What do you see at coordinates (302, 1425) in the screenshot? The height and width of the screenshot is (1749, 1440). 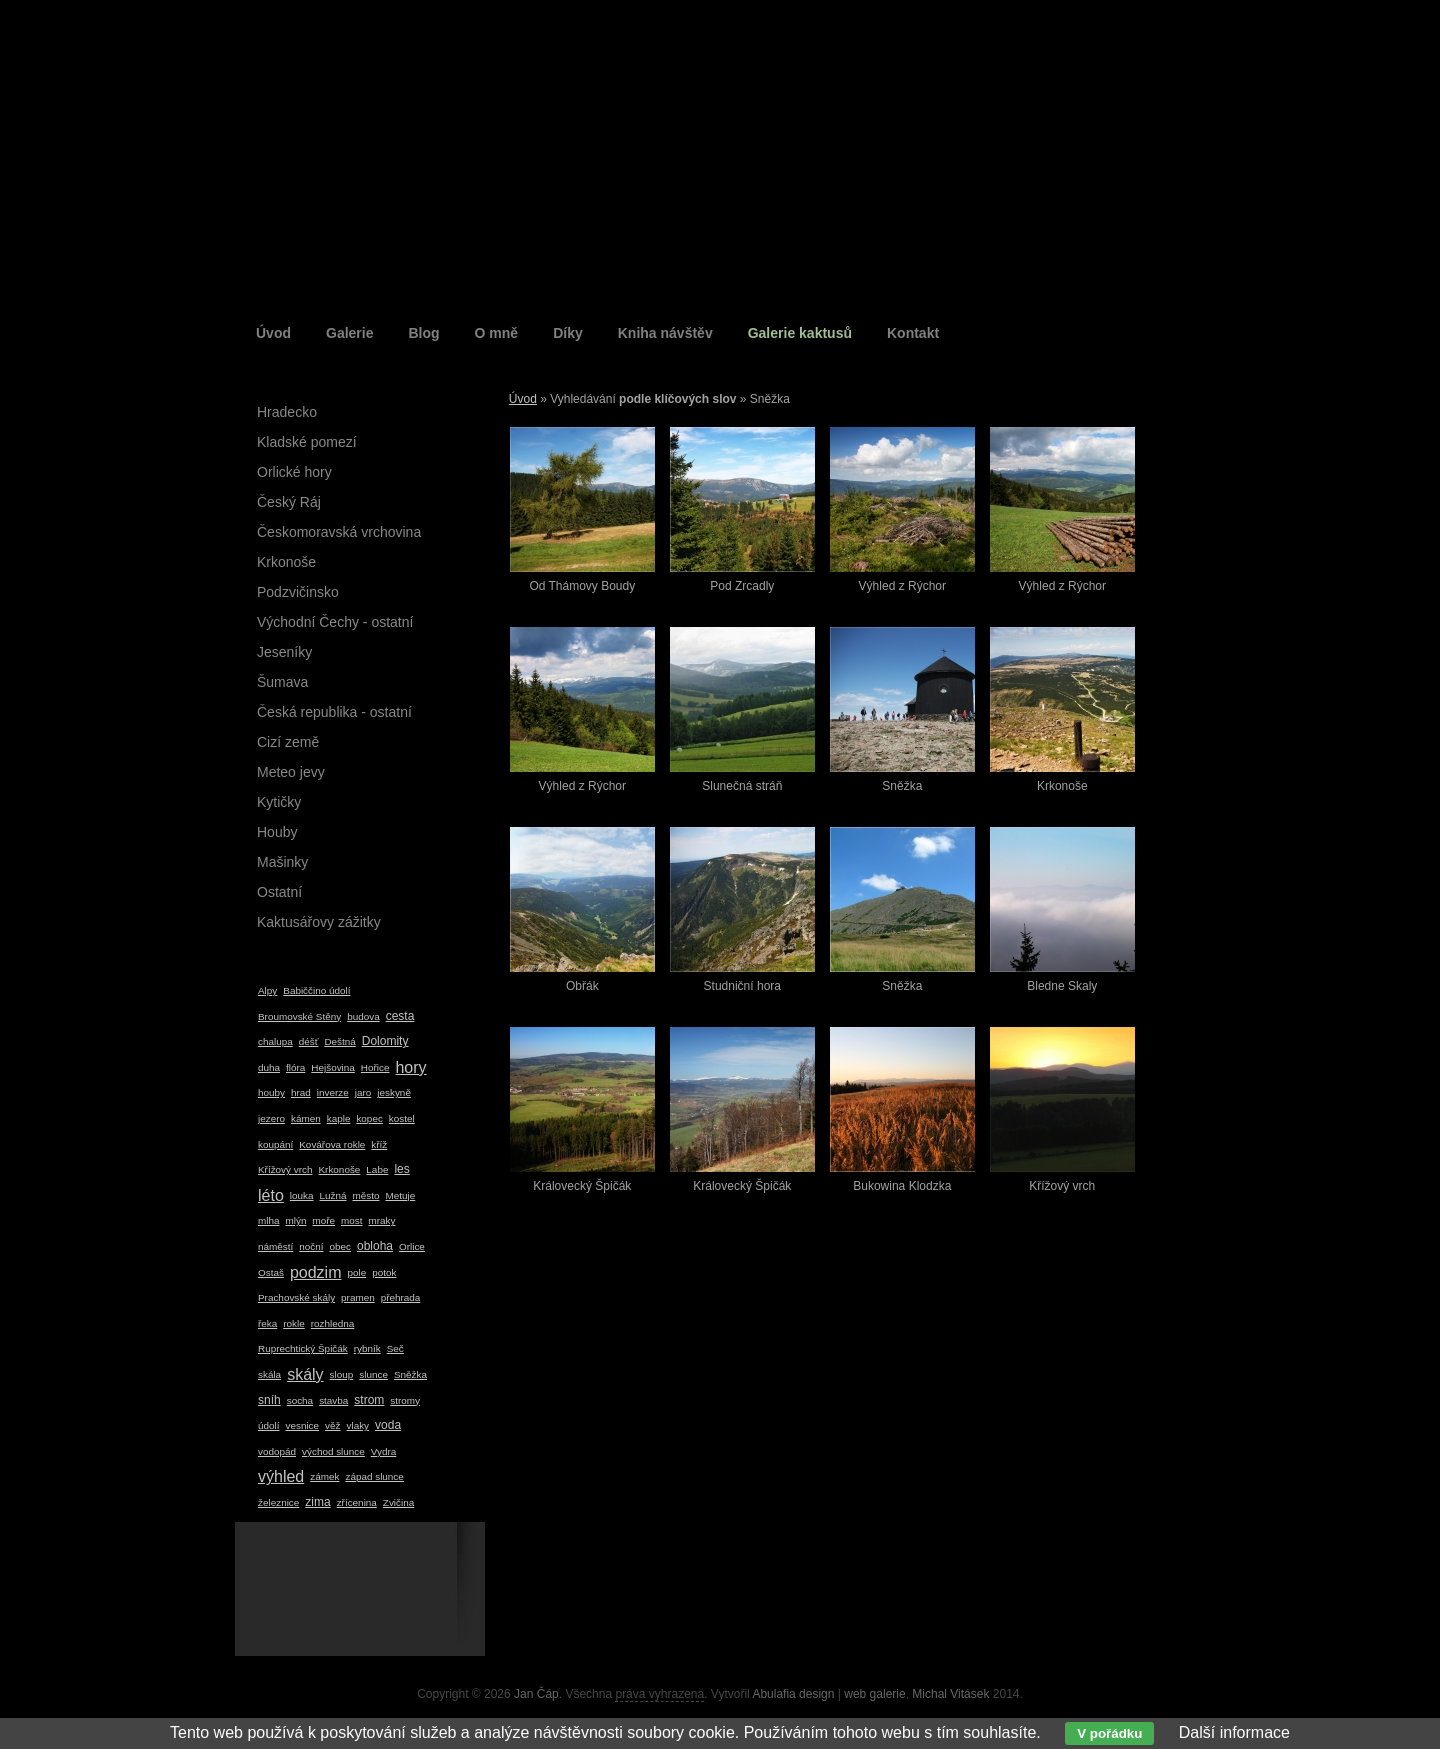 I see `vesnice` at bounding box center [302, 1425].